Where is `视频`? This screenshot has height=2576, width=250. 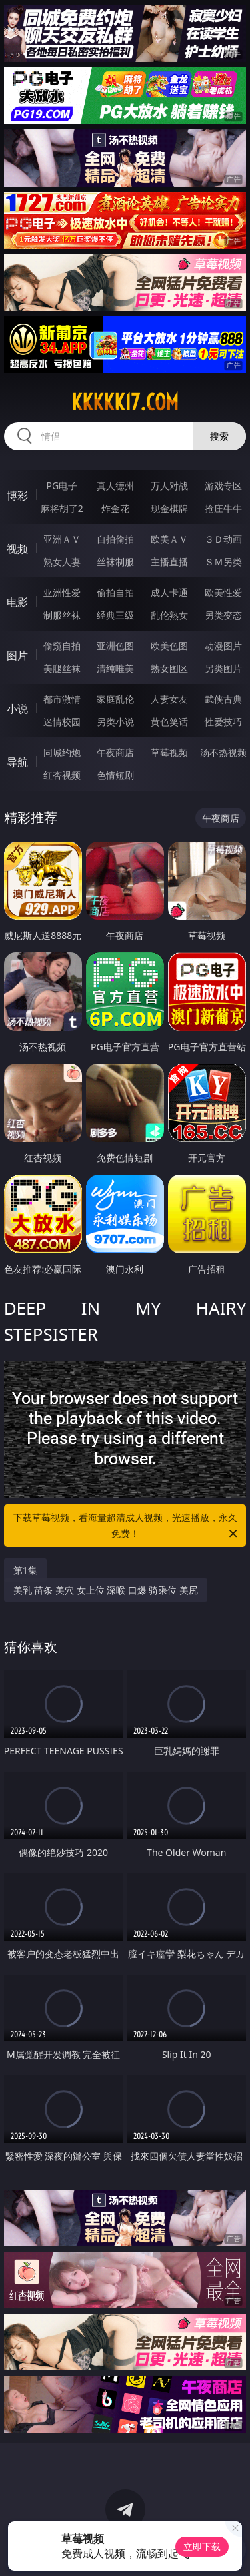
视频 is located at coordinates (17, 548).